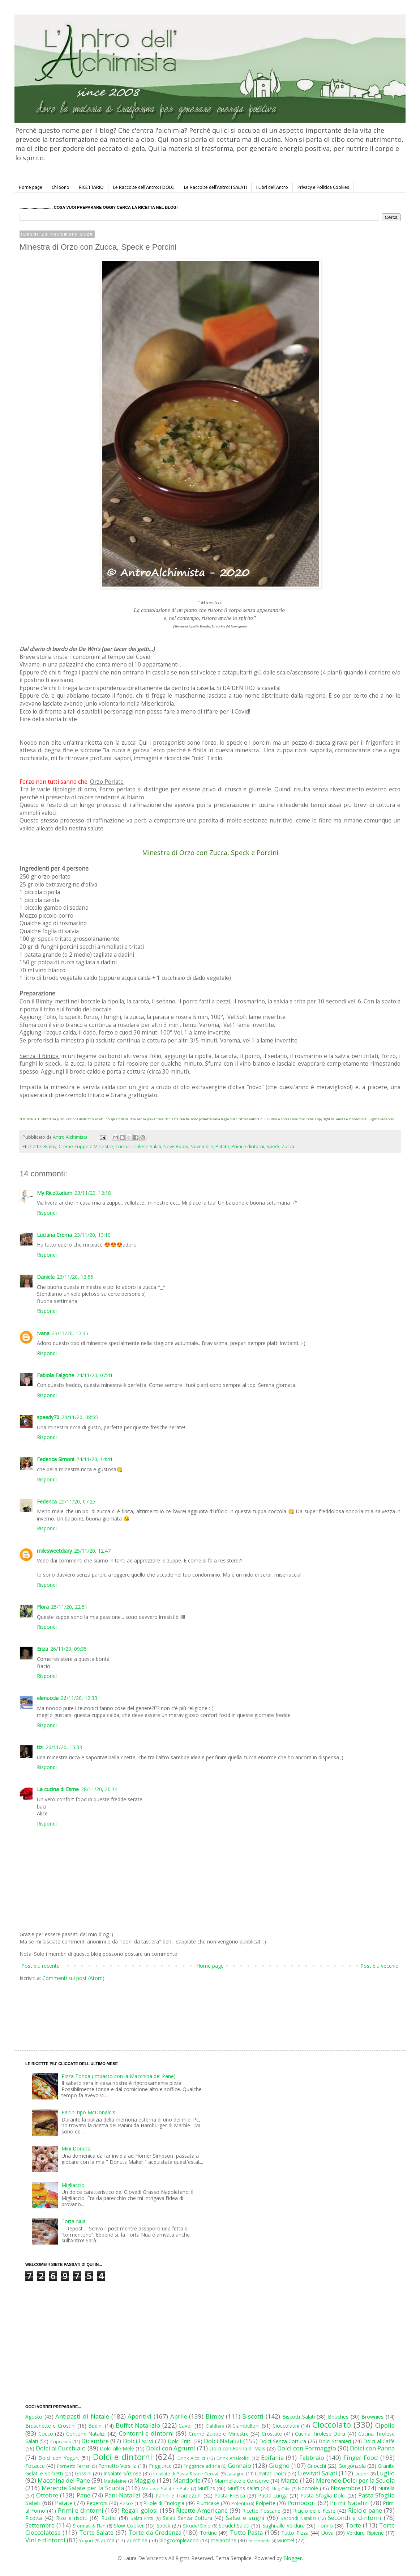 The image size is (420, 2576). I want to click on Novembre, so click(201, 1146).